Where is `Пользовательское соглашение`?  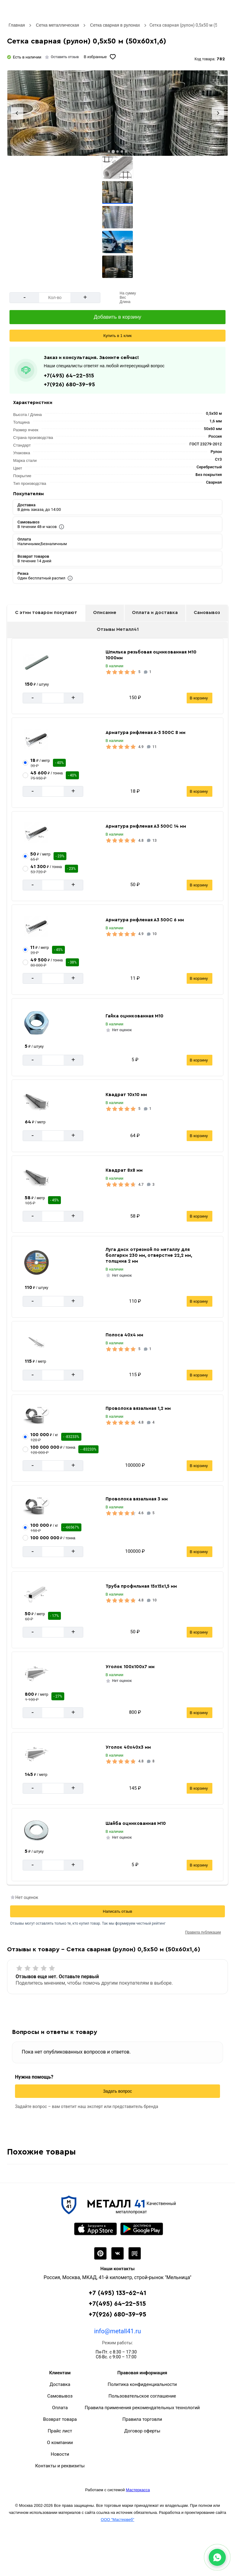
Пользовательское соглашение is located at coordinates (142, 2396).